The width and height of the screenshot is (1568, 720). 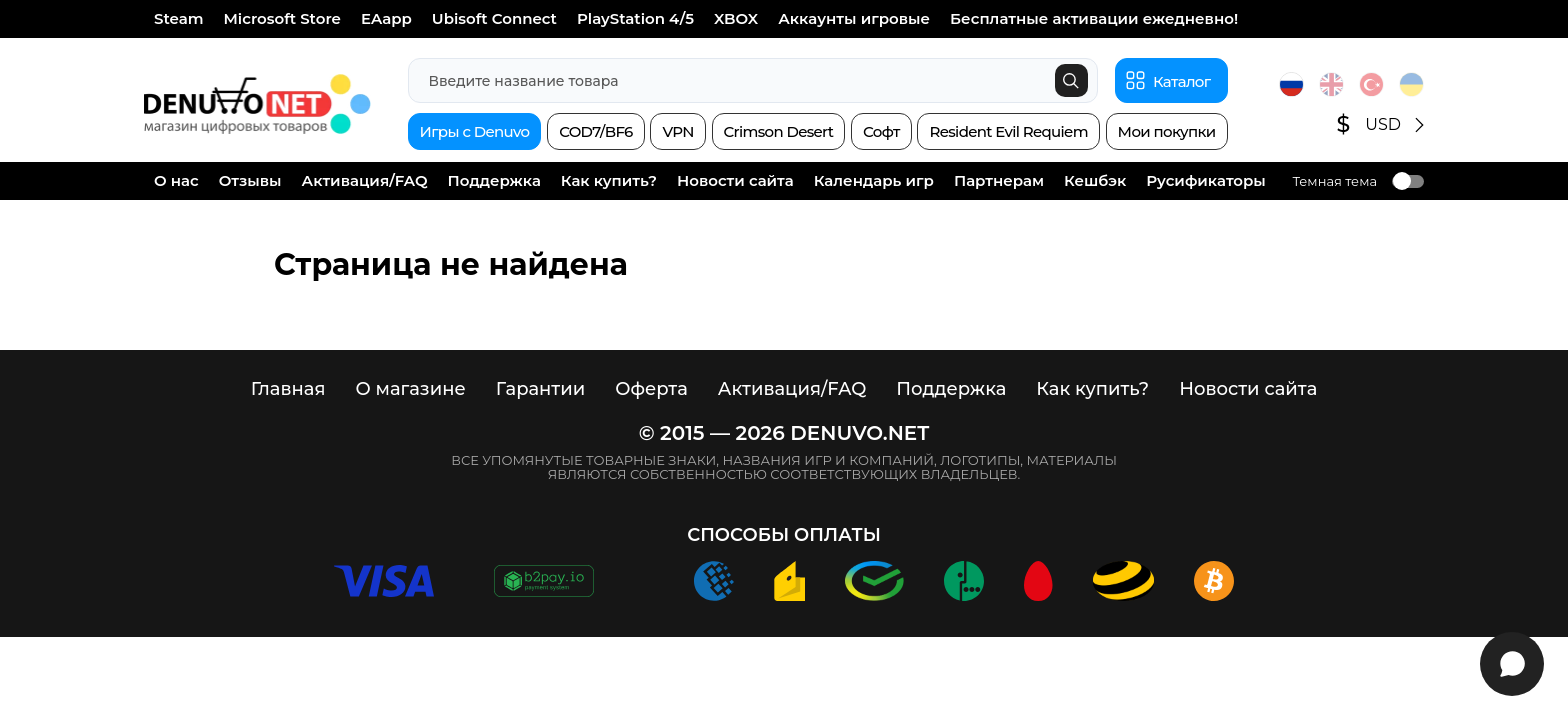 What do you see at coordinates (1094, 18) in the screenshot?
I see `Бесплатные активации ежедневно!` at bounding box center [1094, 18].